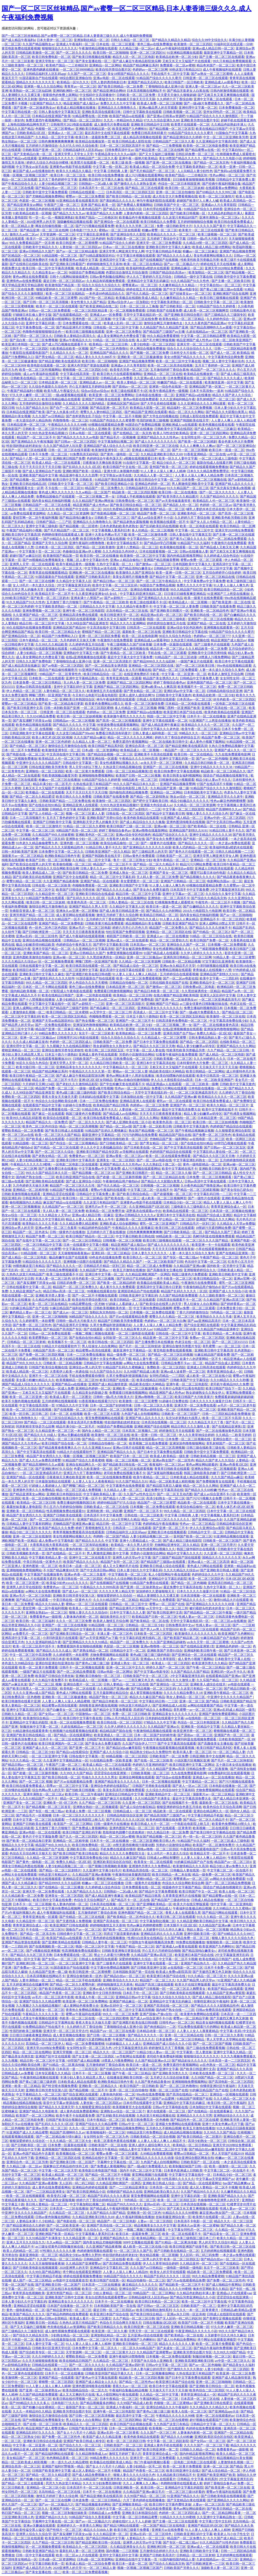  Describe the element at coordinates (199, 526) in the screenshot. I see `欧美一区二区电影在线观看` at that location.